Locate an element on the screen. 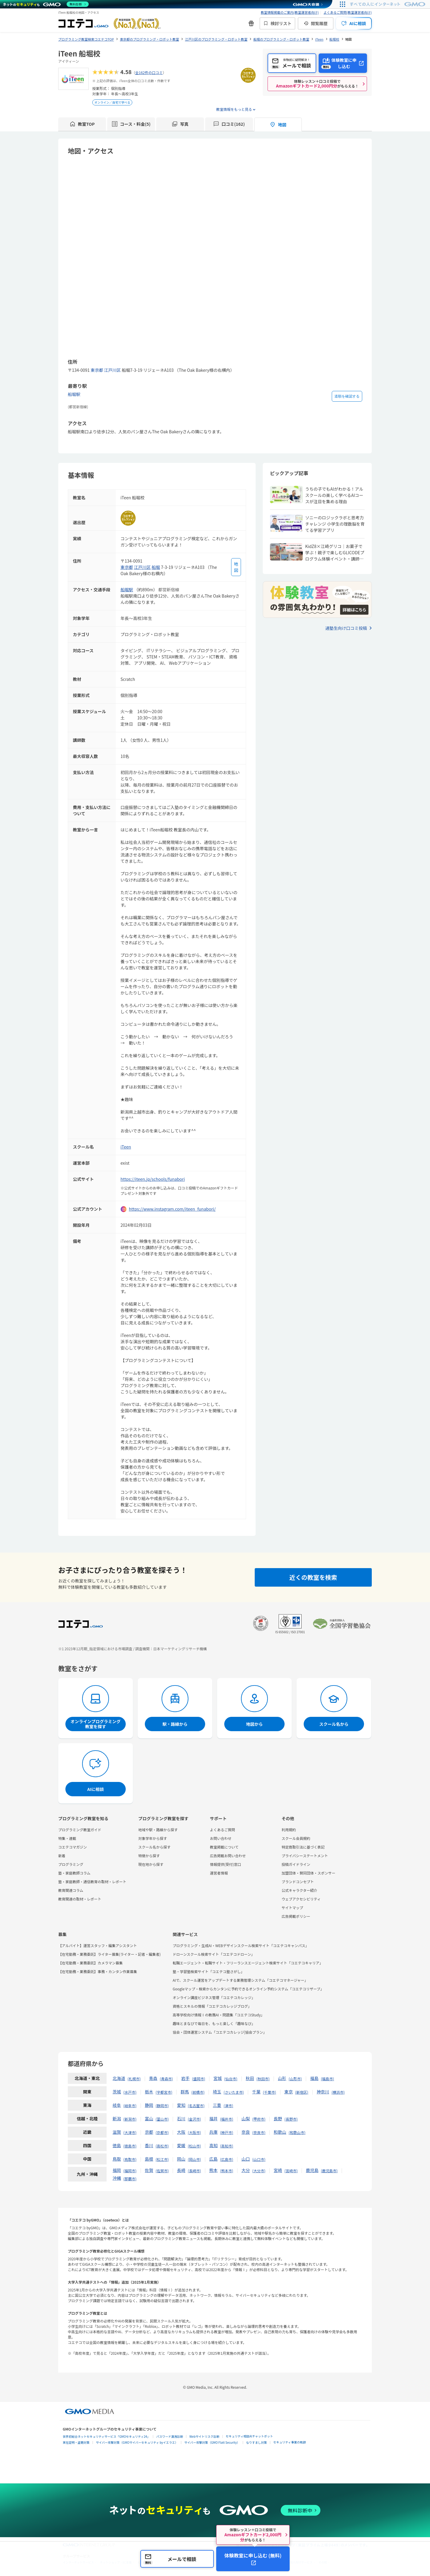 The width and height of the screenshot is (430, 2576). 福島市 is located at coordinates (327, 2078).